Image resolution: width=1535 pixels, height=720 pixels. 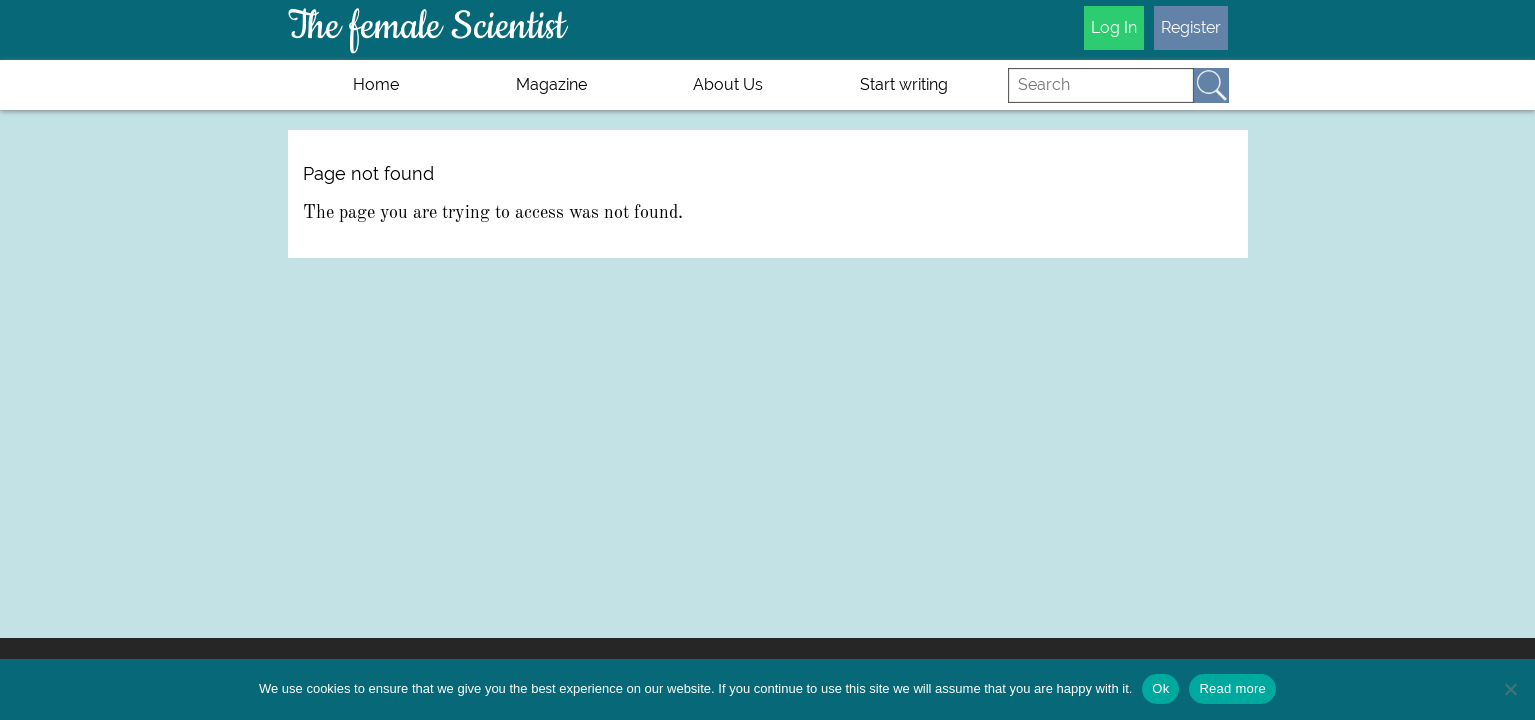 I want to click on Home, so click(x=376, y=84).